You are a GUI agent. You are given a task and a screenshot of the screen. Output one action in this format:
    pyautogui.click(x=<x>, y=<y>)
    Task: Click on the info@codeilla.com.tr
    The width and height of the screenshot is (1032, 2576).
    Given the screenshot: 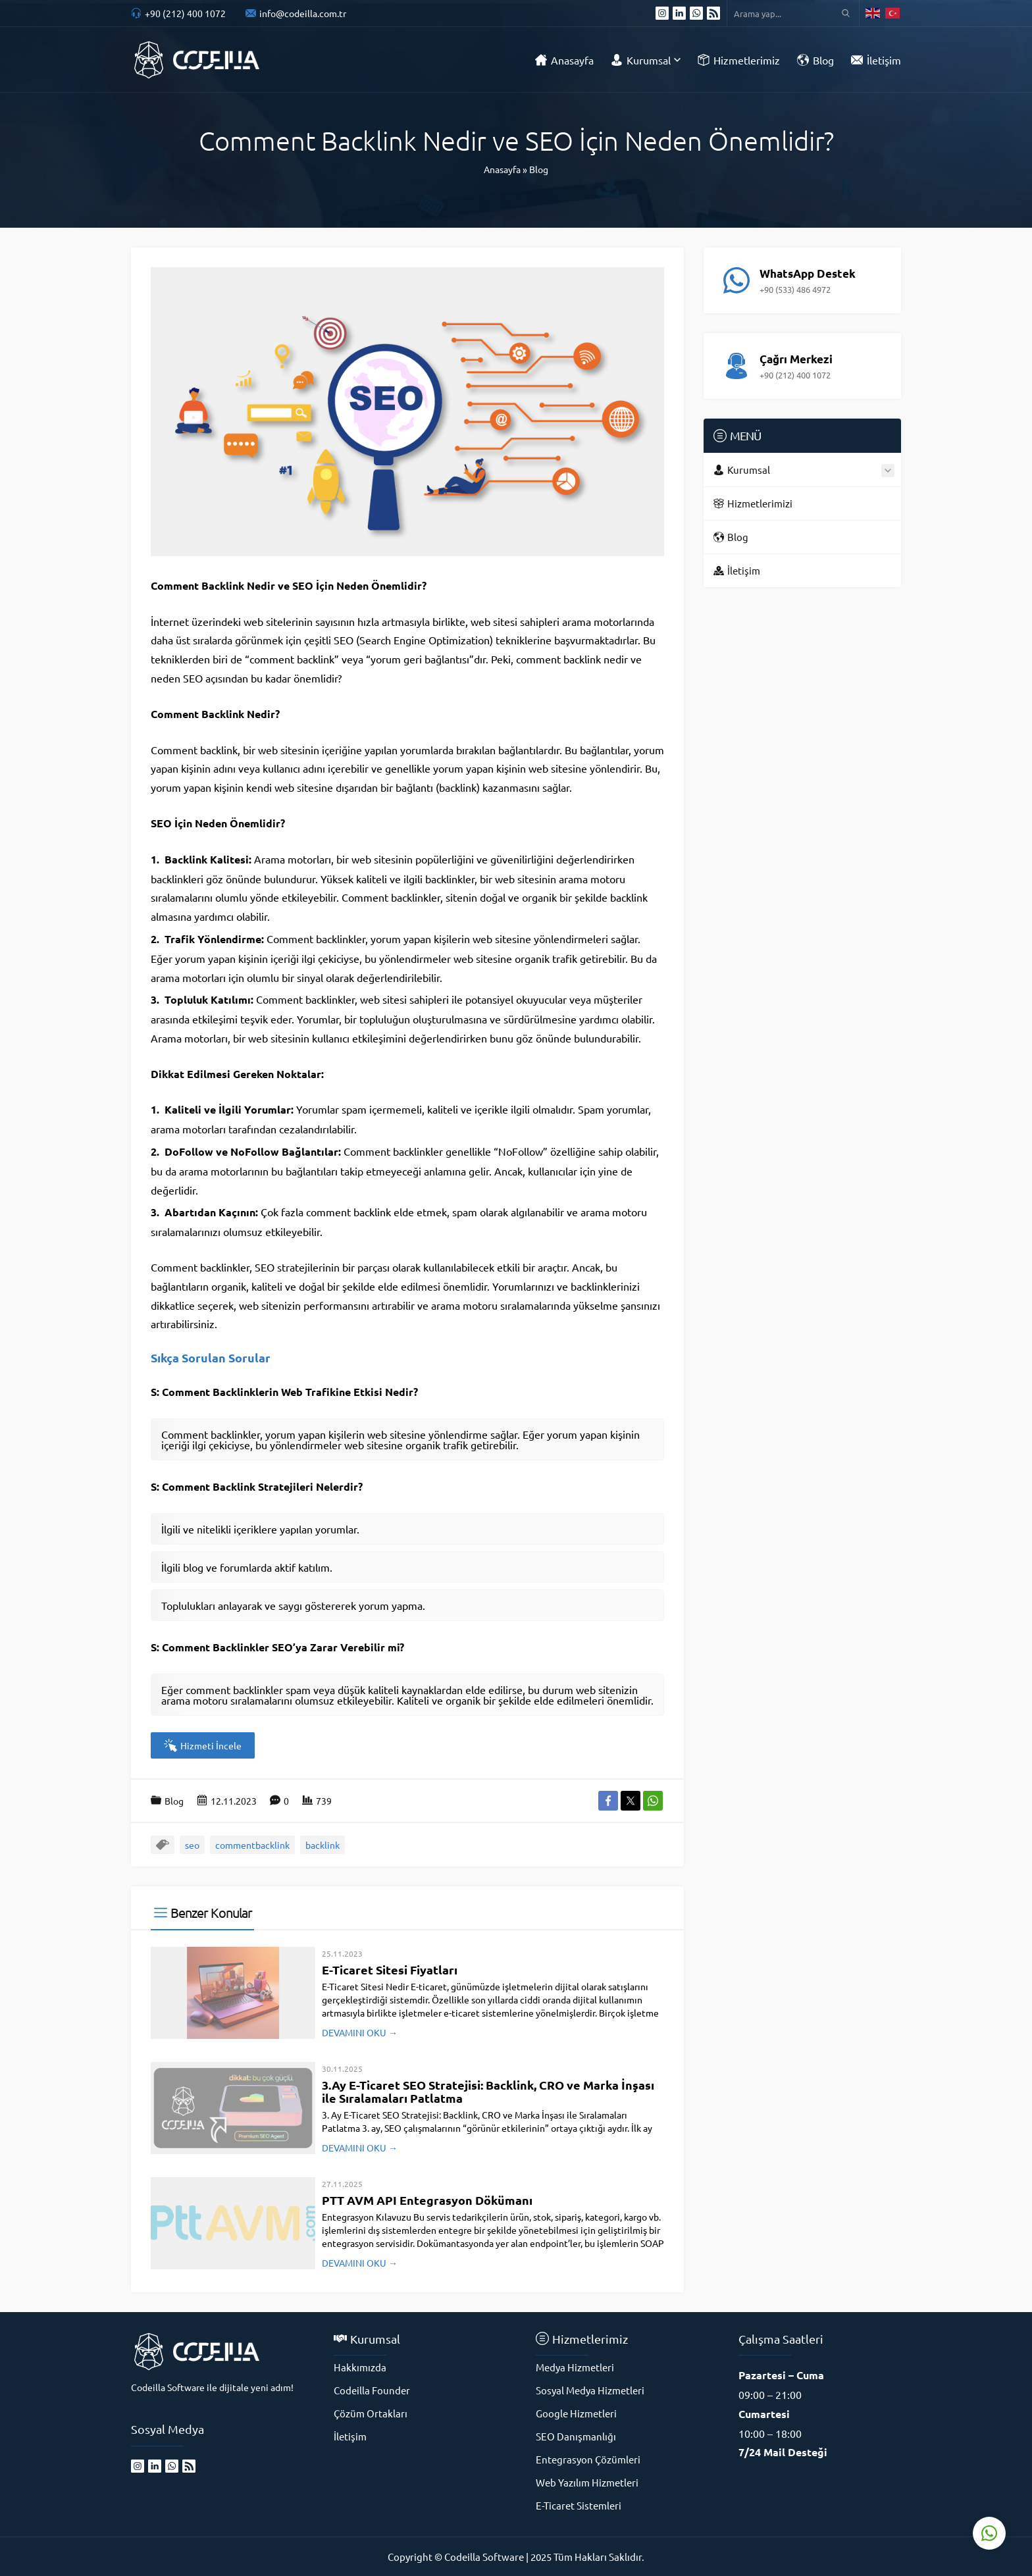 What is the action you would take?
    pyautogui.click(x=302, y=13)
    